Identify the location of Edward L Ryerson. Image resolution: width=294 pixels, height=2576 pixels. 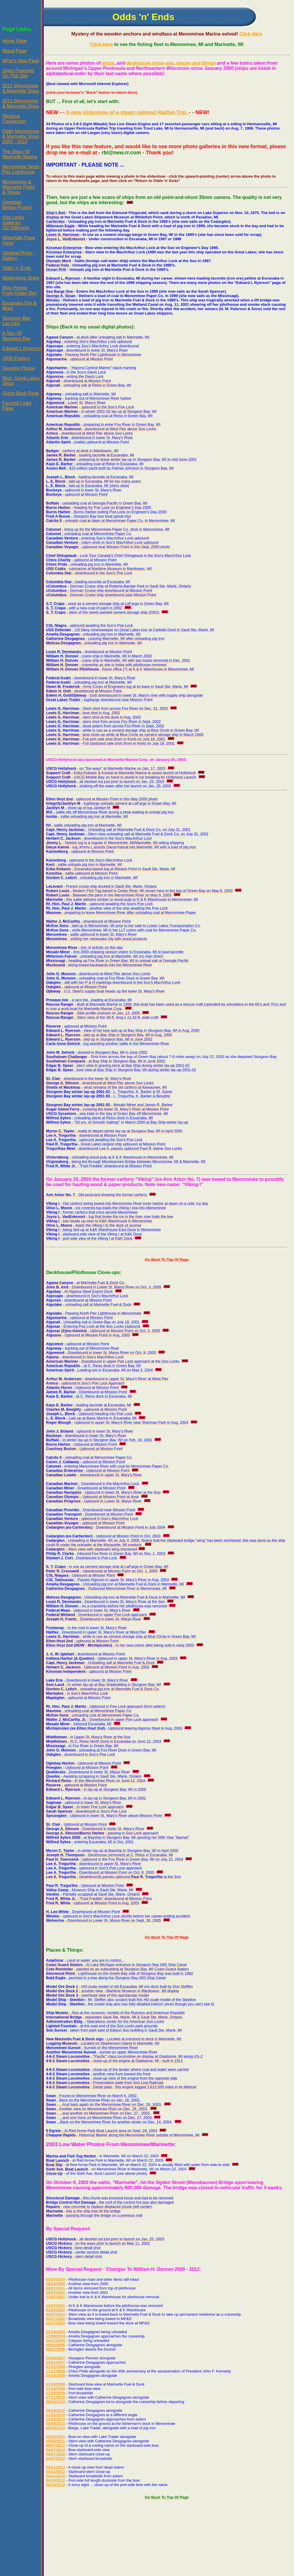
(21, 348).